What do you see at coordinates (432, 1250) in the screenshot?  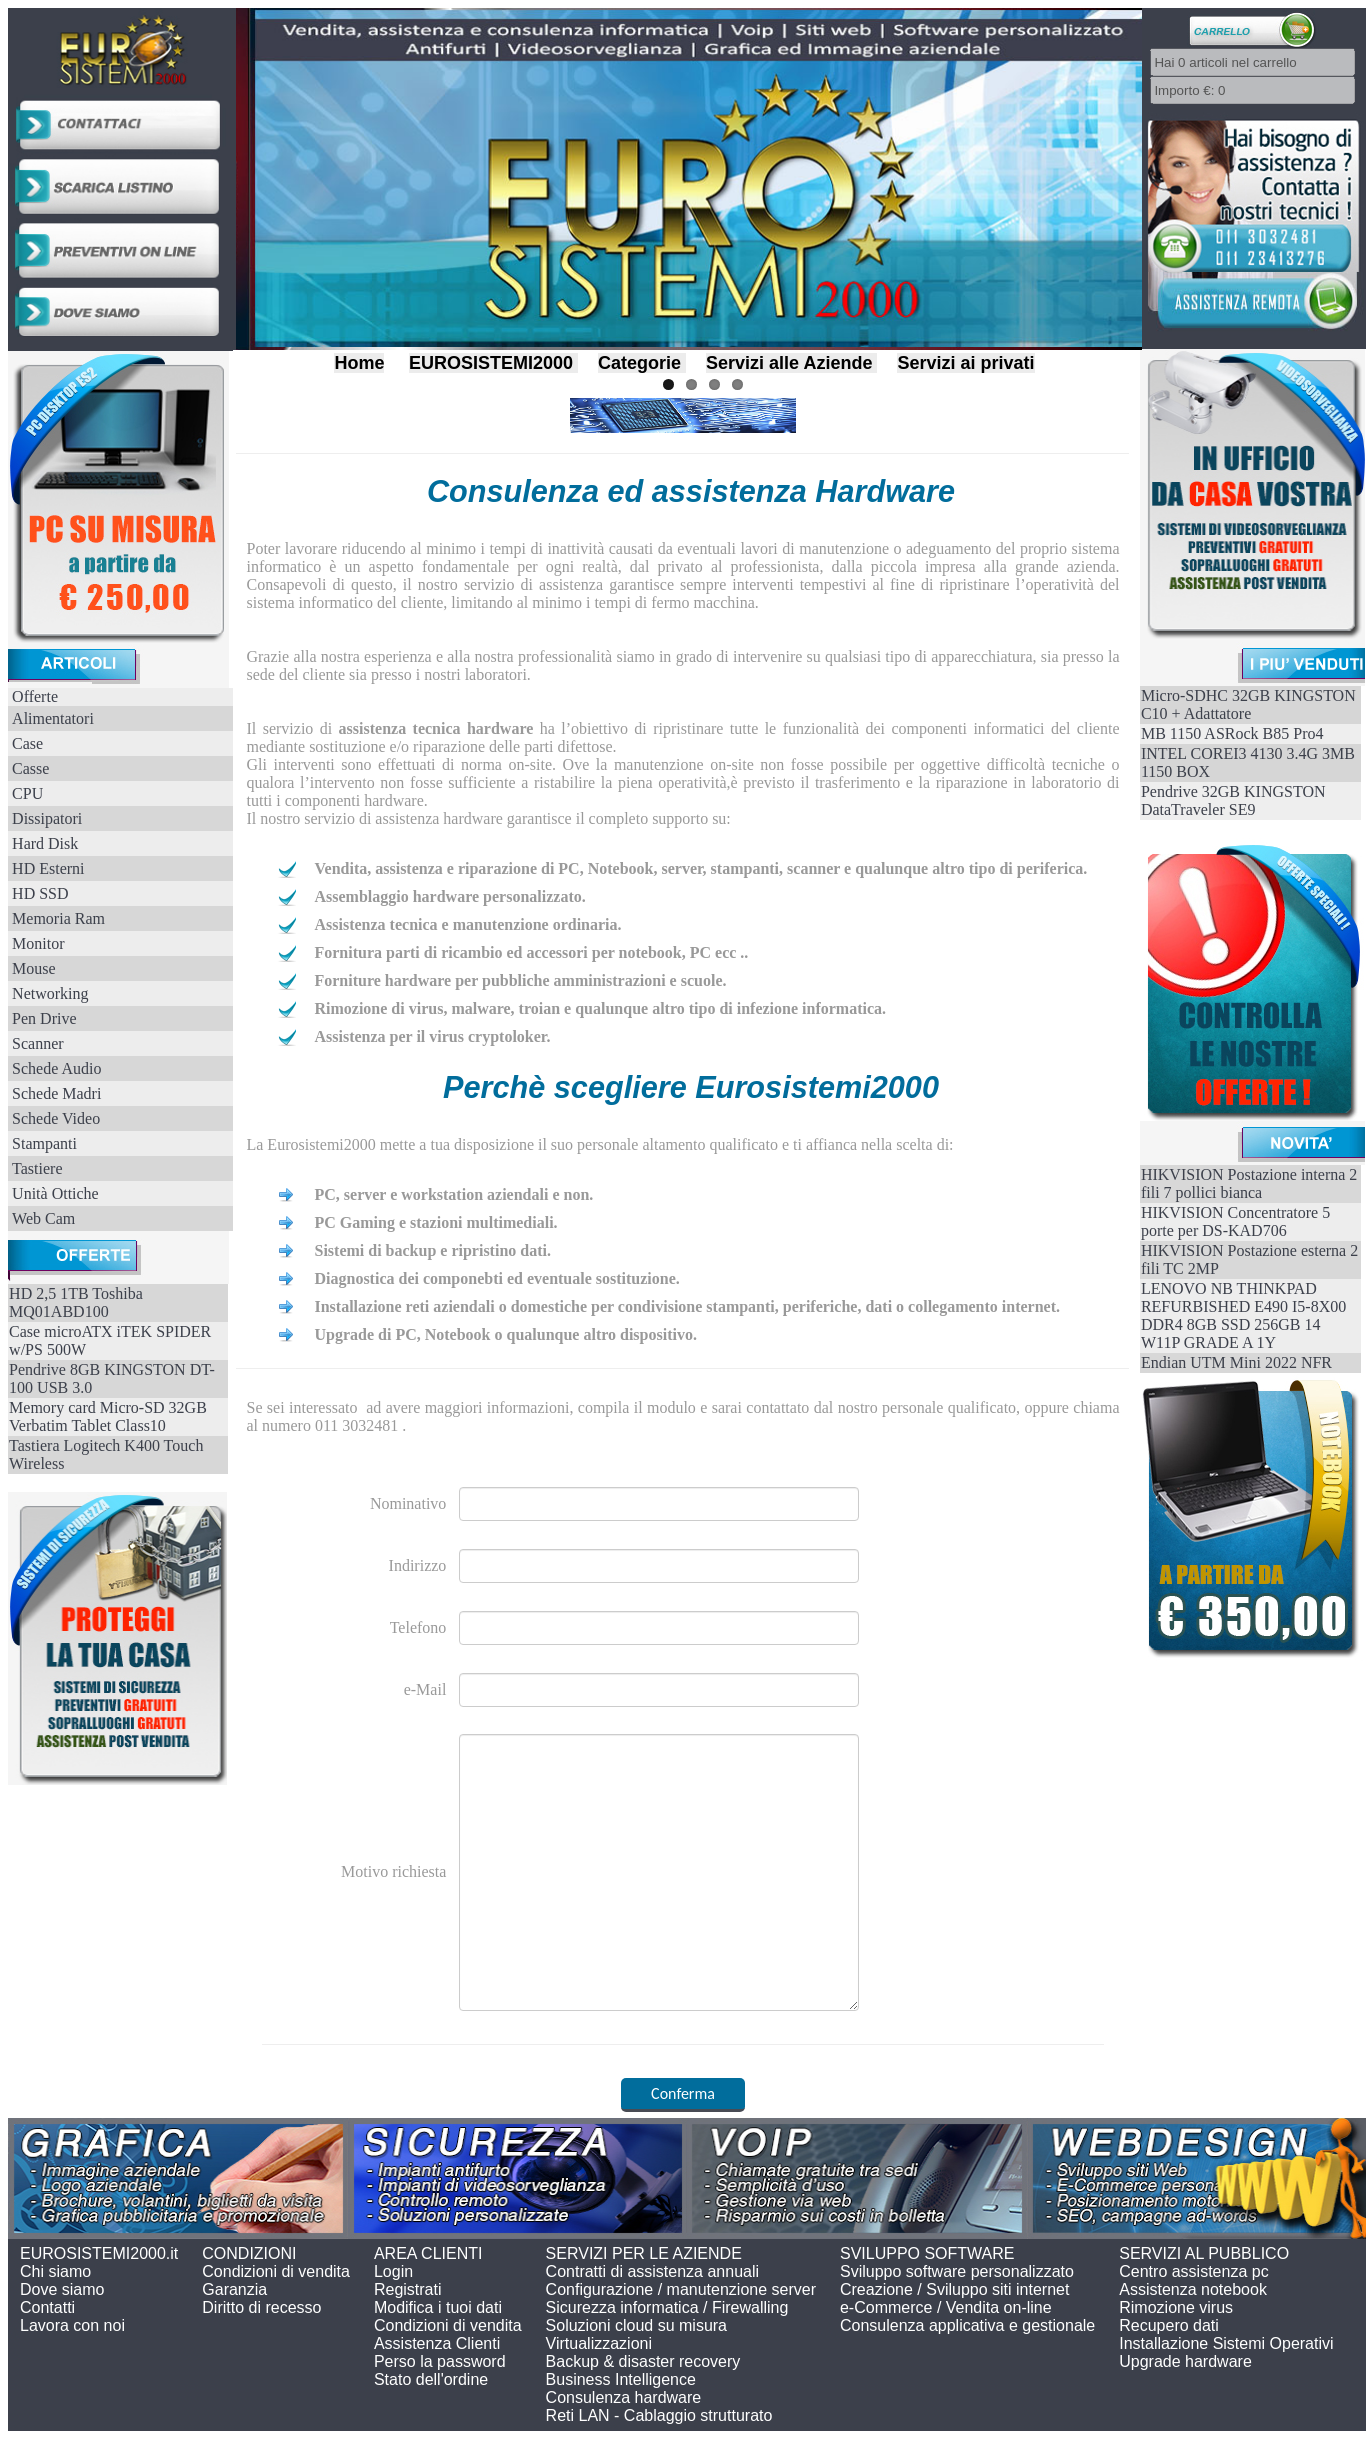 I see `Sistemi di backup e ripristino dati.` at bounding box center [432, 1250].